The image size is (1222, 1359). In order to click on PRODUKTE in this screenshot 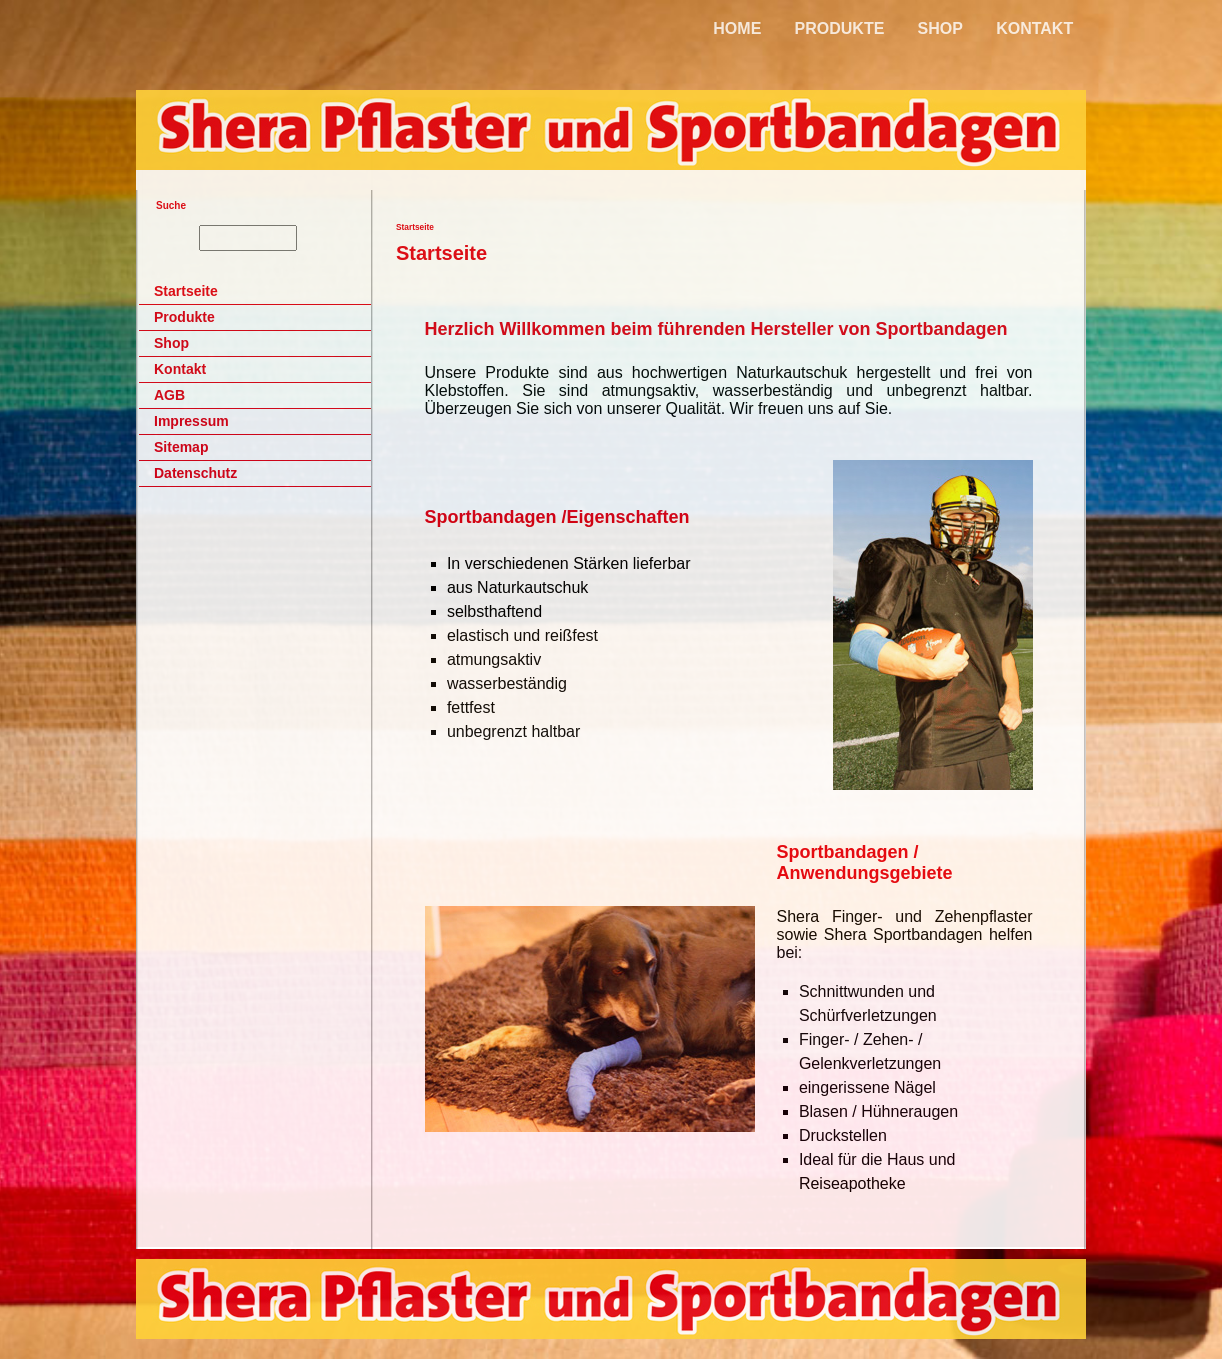, I will do `click(840, 28)`.